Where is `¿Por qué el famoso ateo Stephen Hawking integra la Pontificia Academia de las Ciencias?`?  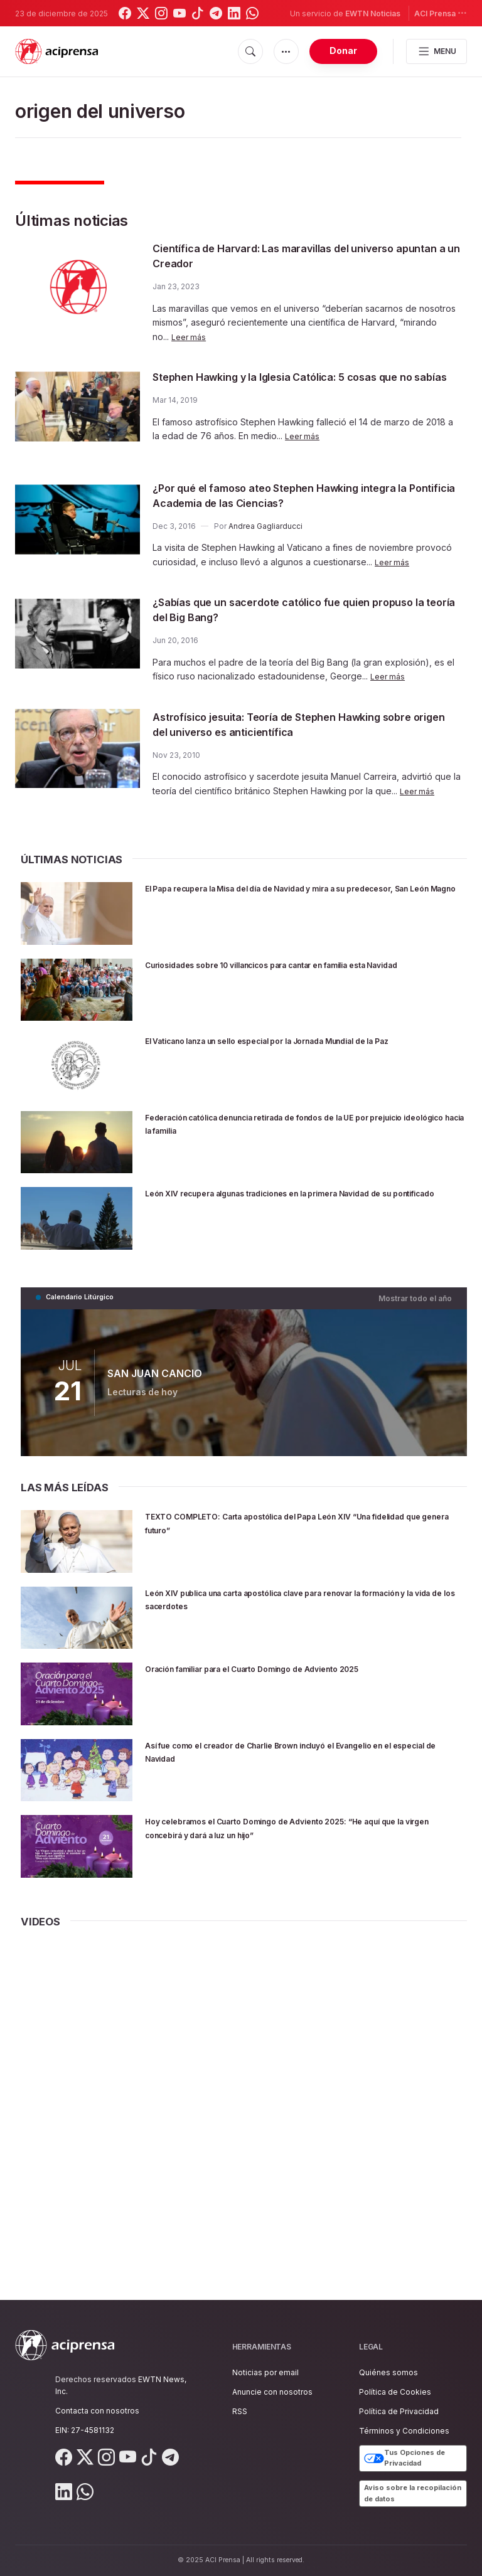 ¿Por qué el famoso ateo Stephen Hawking integra la Pontificia Academia de las Ciencias? is located at coordinates (301, 498).